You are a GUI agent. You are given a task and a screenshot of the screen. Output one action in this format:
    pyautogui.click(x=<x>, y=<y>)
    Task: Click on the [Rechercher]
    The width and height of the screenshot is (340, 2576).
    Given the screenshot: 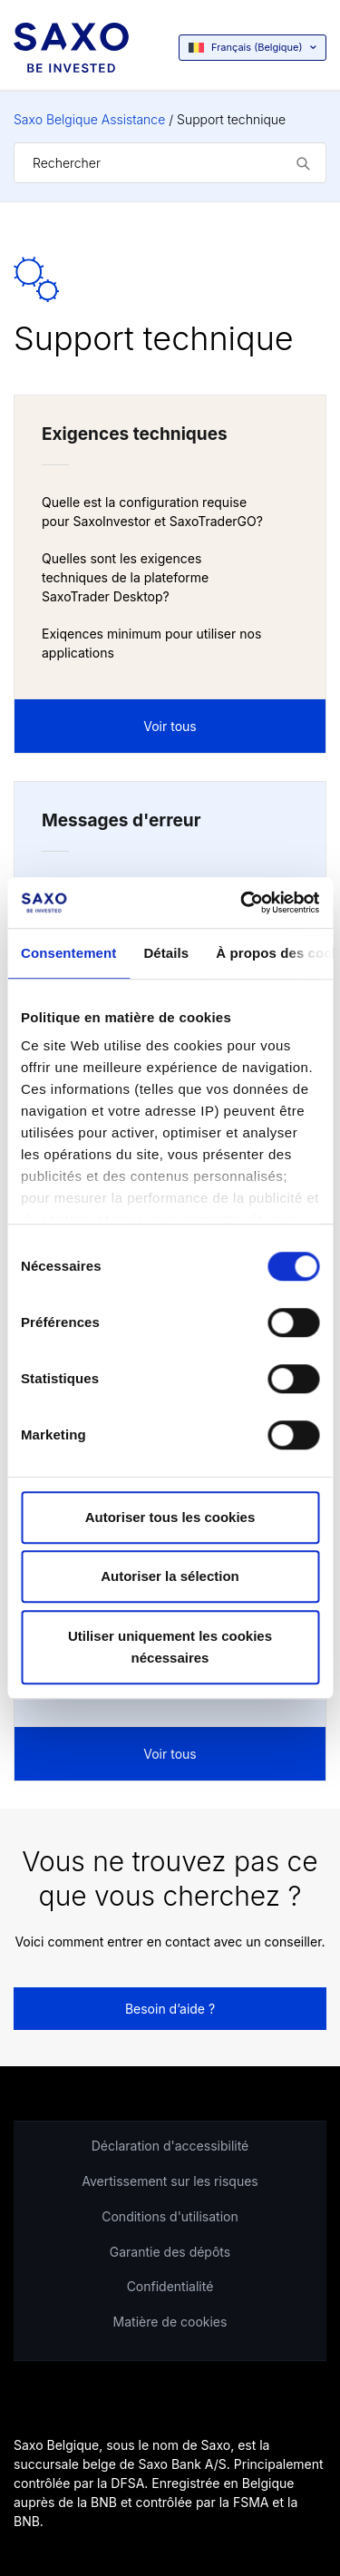 What is the action you would take?
    pyautogui.click(x=170, y=162)
    